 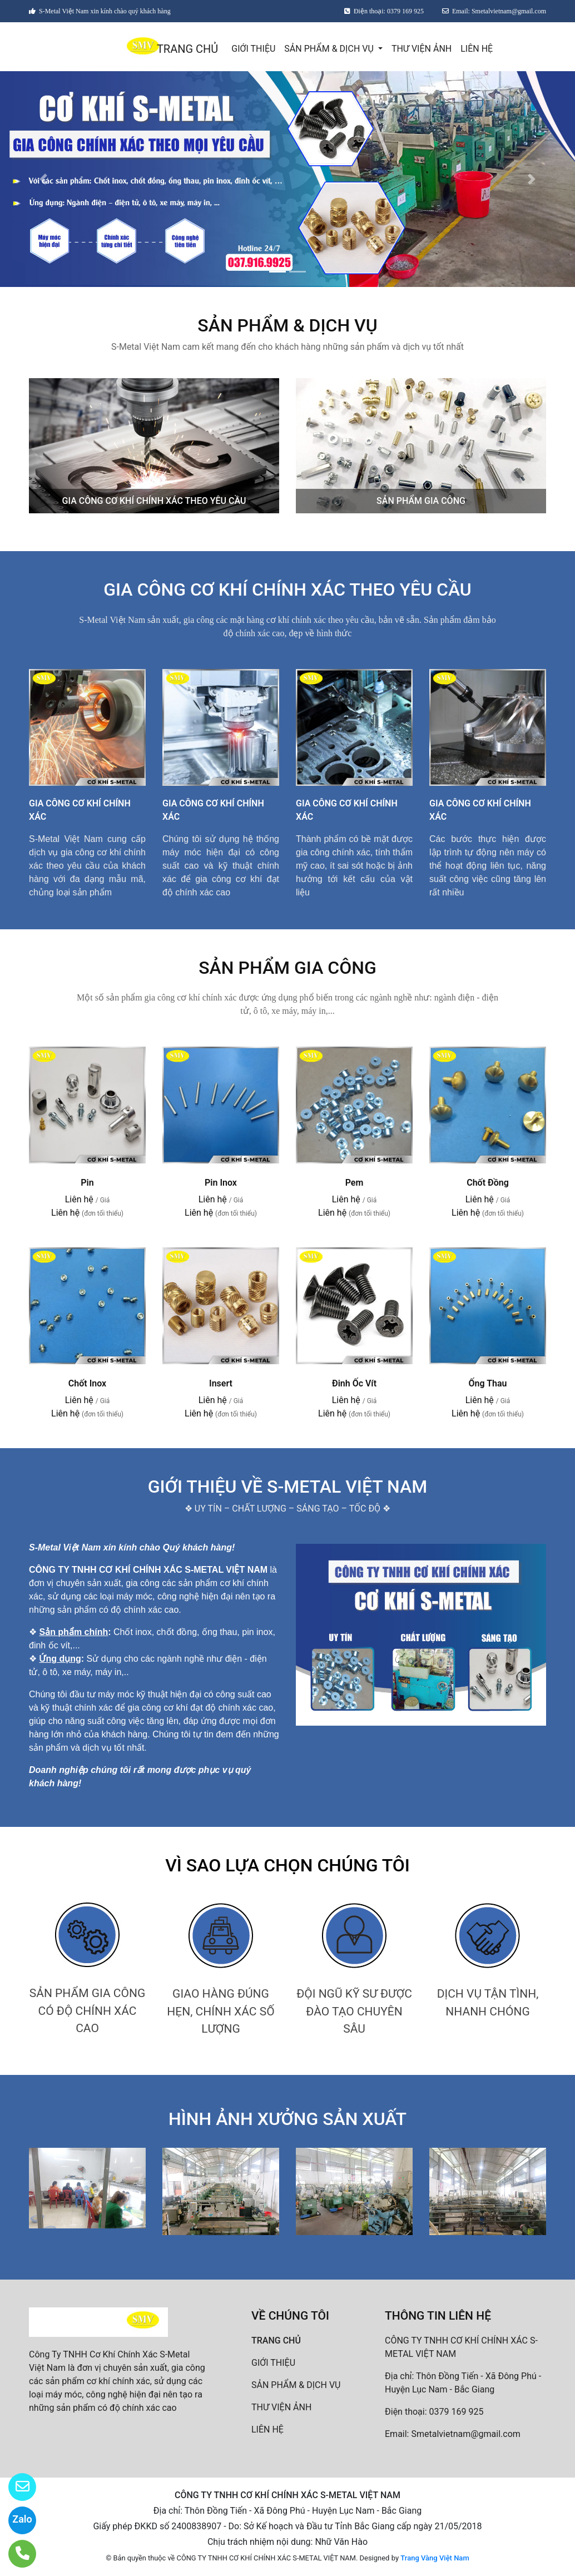 I want to click on Chốt Đồng, so click(x=488, y=1182).